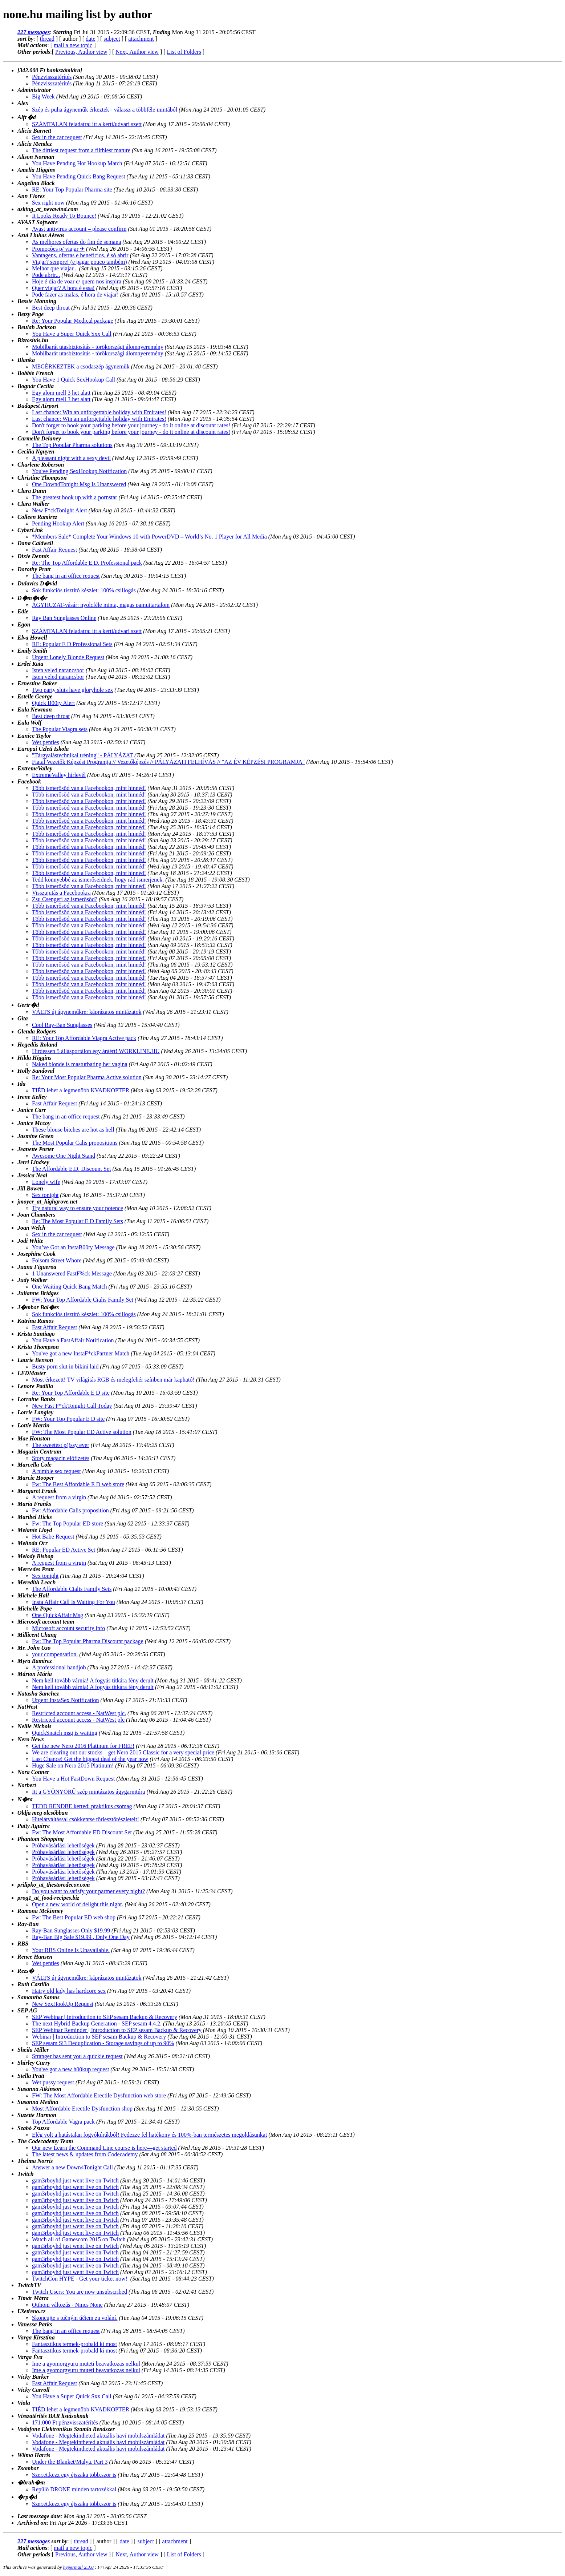 The width and height of the screenshot is (565, 2576). Describe the element at coordinates (47, 39) in the screenshot. I see `thread` at that location.